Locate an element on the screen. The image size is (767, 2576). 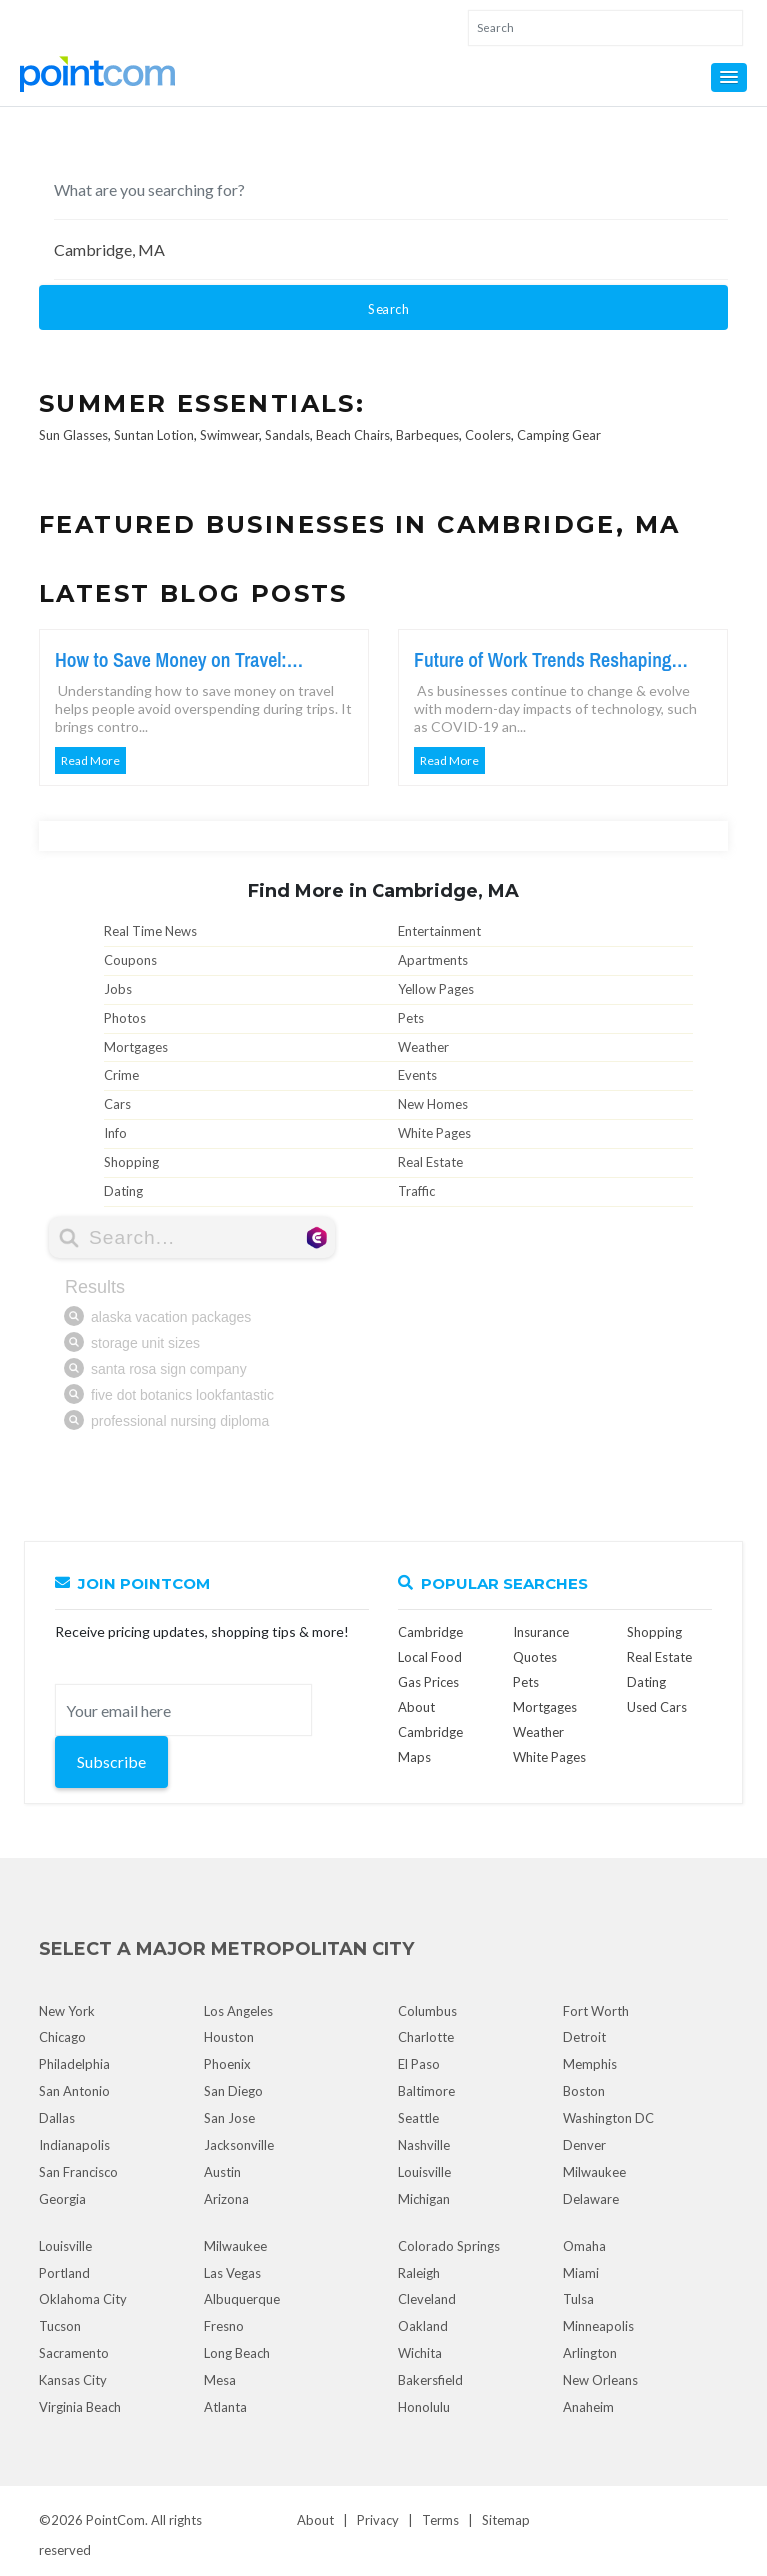
Gas Prices is located at coordinates (428, 1682).